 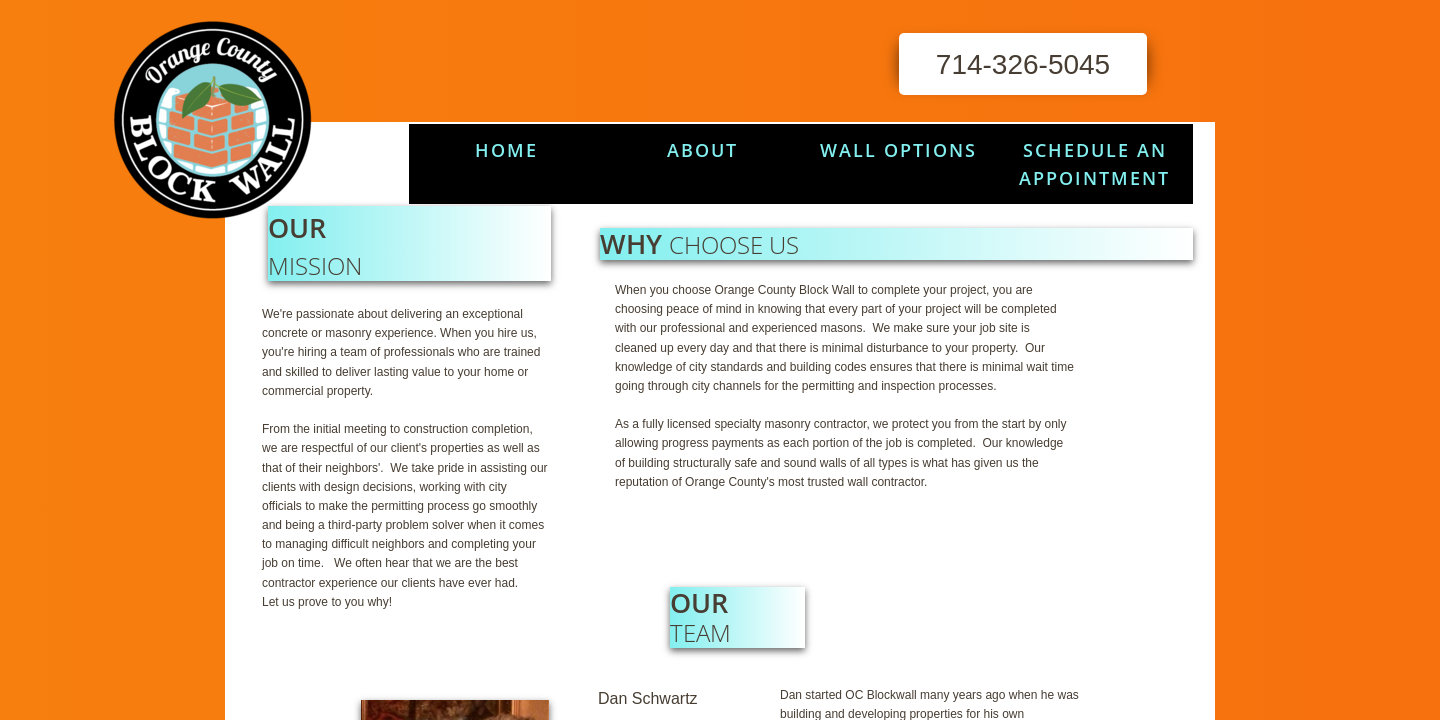 What do you see at coordinates (1094, 164) in the screenshot?
I see `Schedule An Appointment` at bounding box center [1094, 164].